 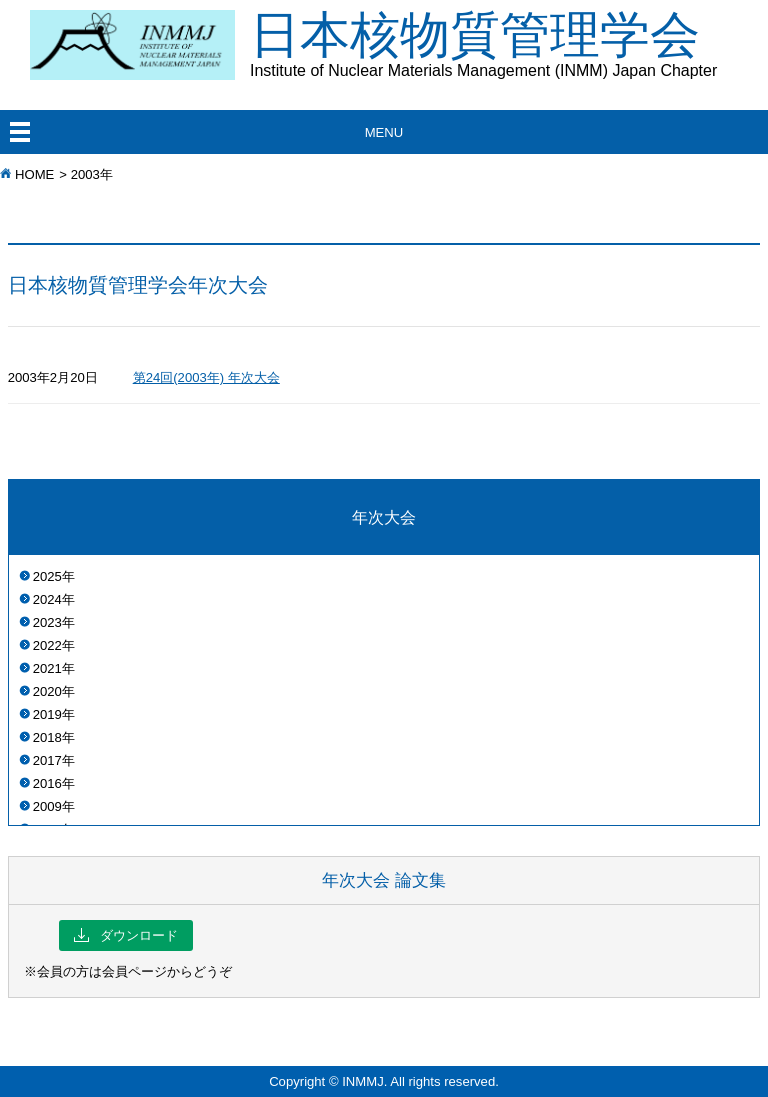 What do you see at coordinates (47, 783) in the screenshot?
I see `2016` at bounding box center [47, 783].